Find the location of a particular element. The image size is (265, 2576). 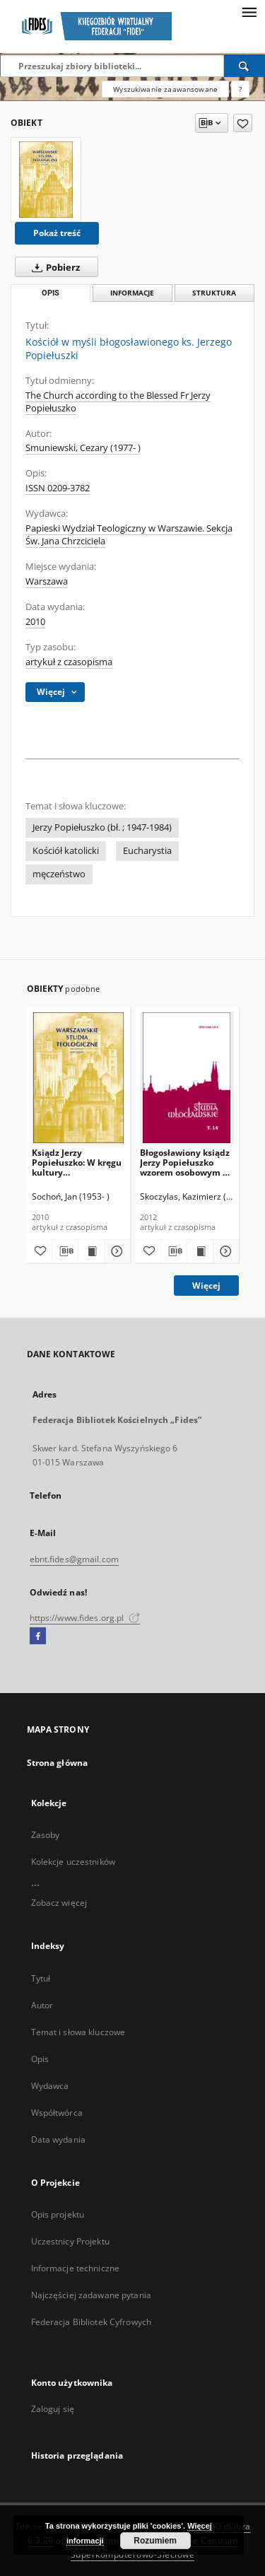

[Menu] is located at coordinates (248, 11).